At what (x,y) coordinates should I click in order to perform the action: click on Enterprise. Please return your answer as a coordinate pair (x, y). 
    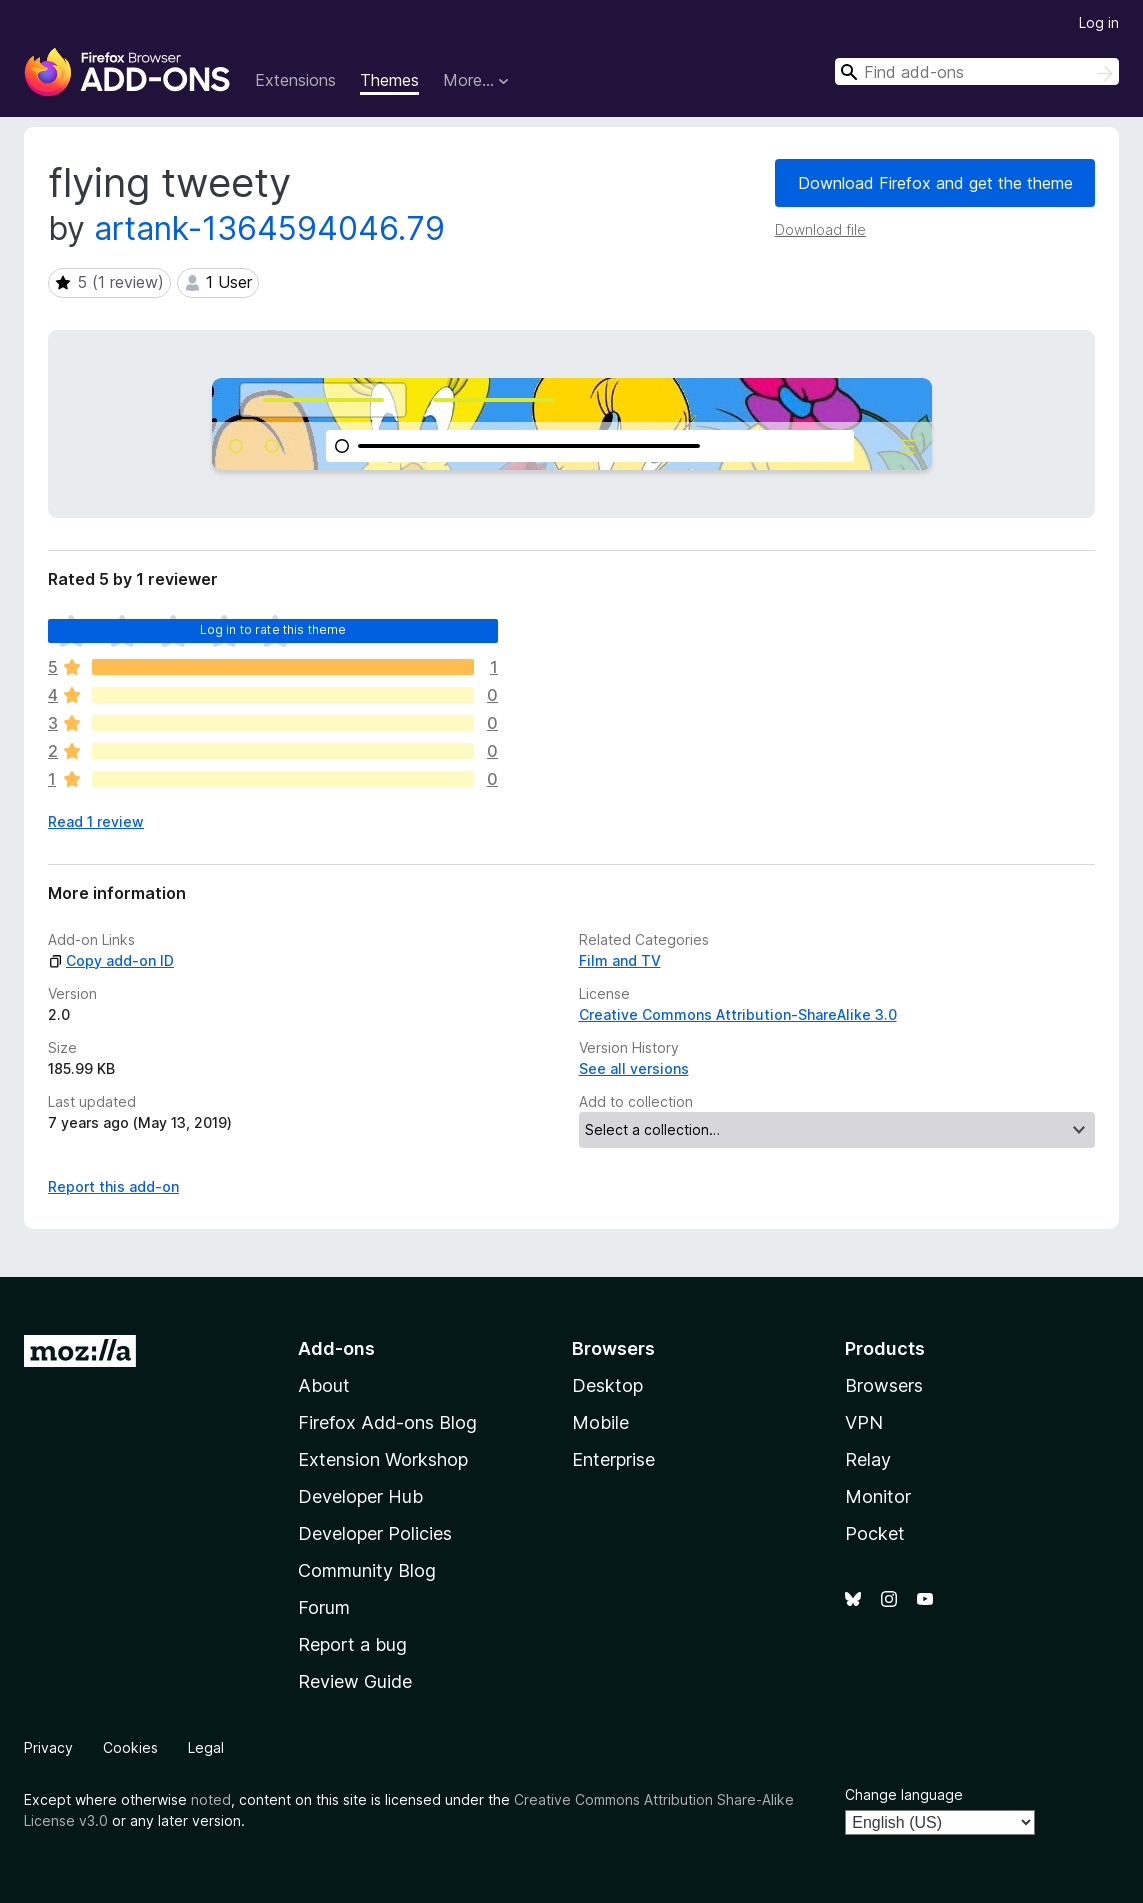
    Looking at the image, I should click on (613, 1459).